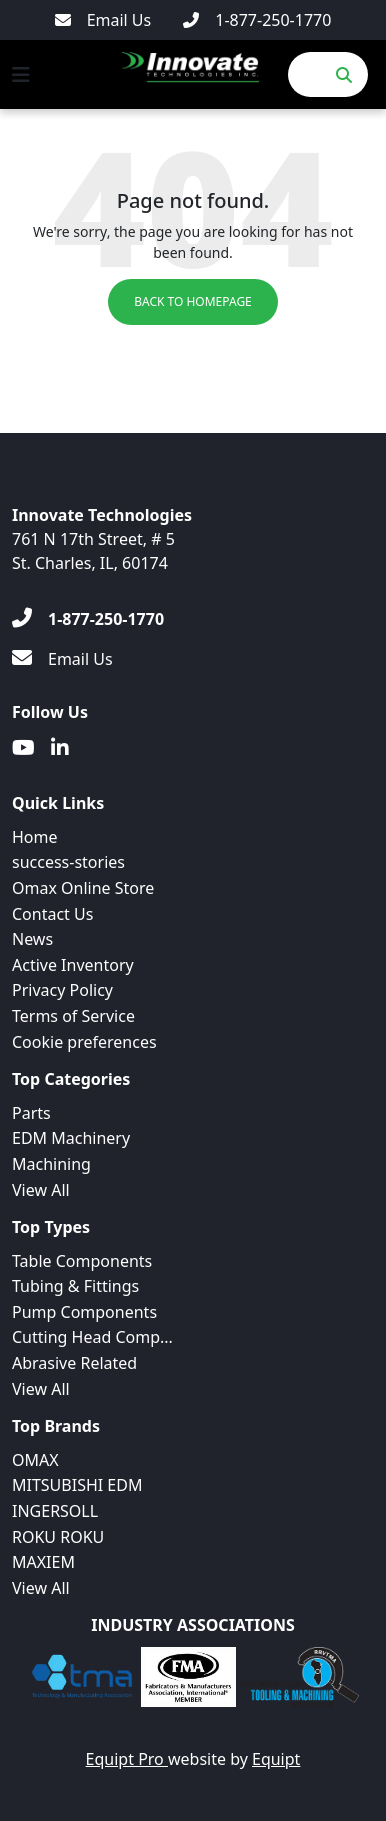 The width and height of the screenshot is (386, 1821). I want to click on Active Inventory, so click(73, 965).